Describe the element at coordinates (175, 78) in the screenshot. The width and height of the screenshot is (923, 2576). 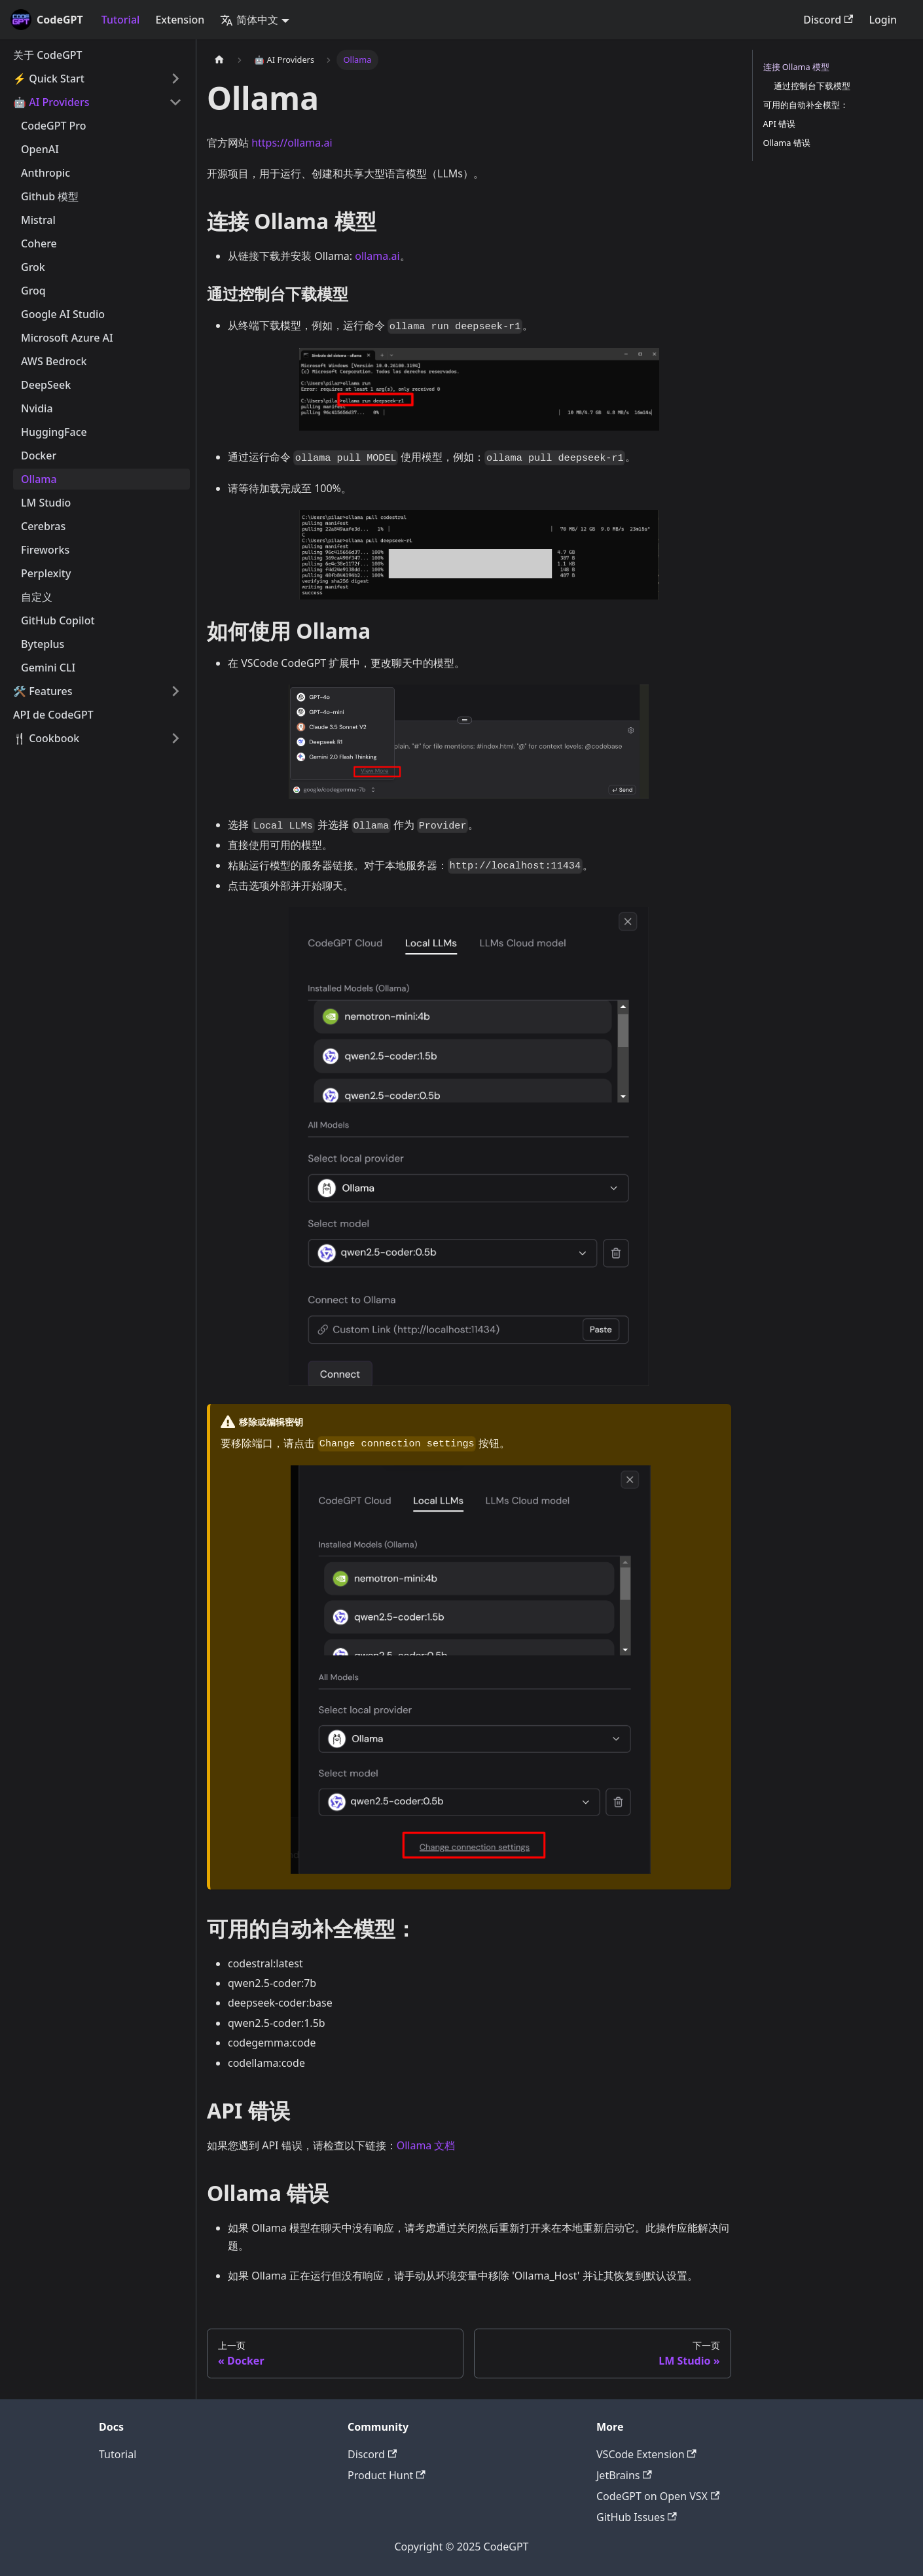
I see `[打开/收起侧边栏菜单「⚡️ Quick Start」]` at that location.